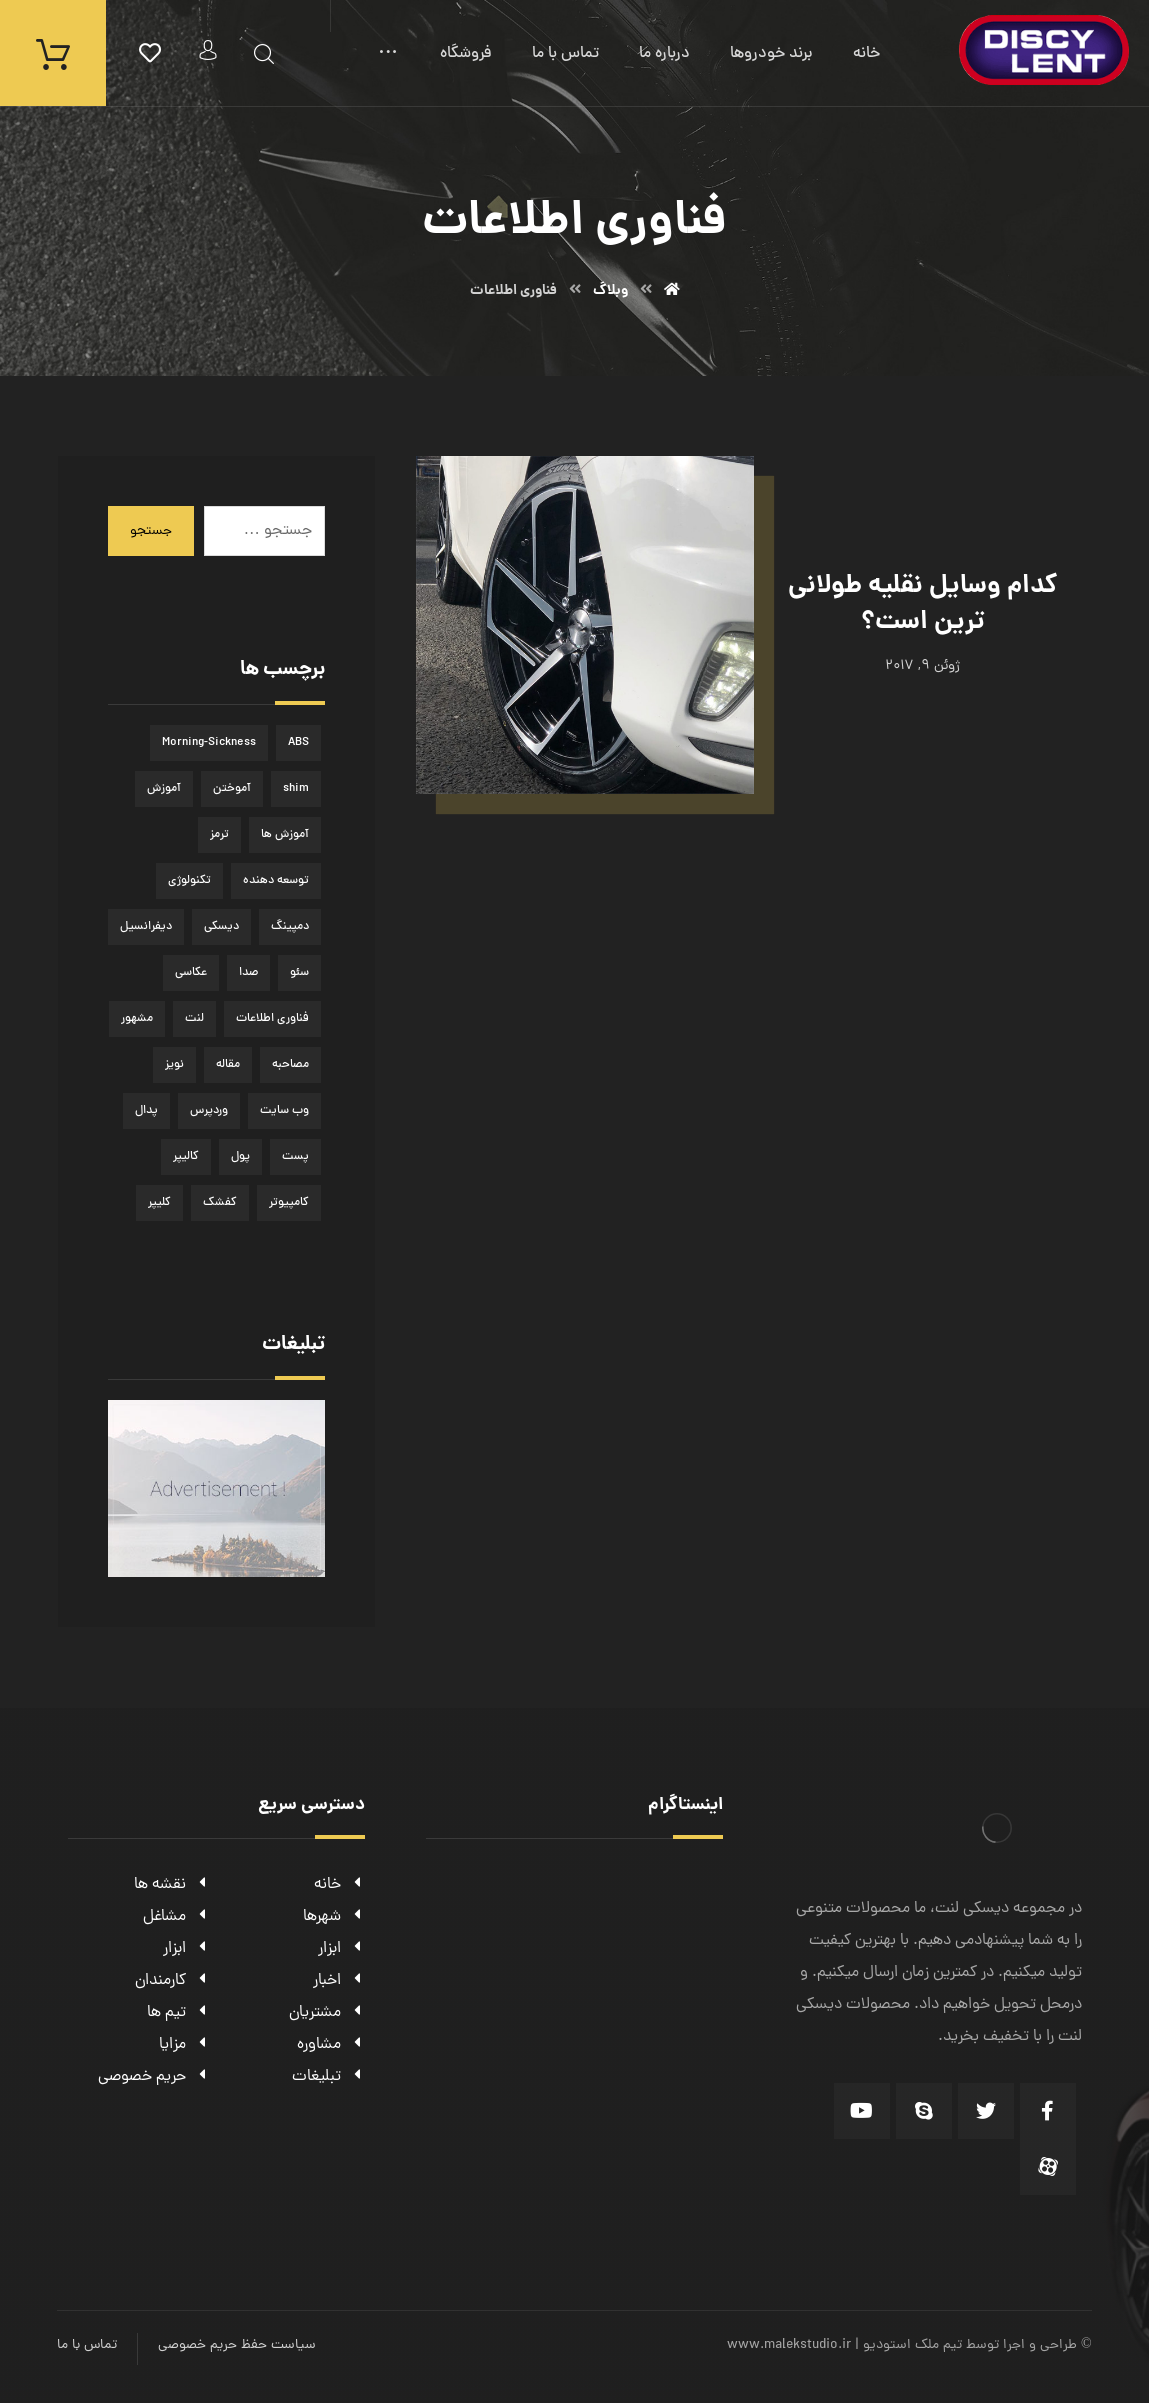 This screenshot has height=2403, width=1149. Describe the element at coordinates (232, 789) in the screenshot. I see `آموختن [آموختن (1 مورد)]` at that location.